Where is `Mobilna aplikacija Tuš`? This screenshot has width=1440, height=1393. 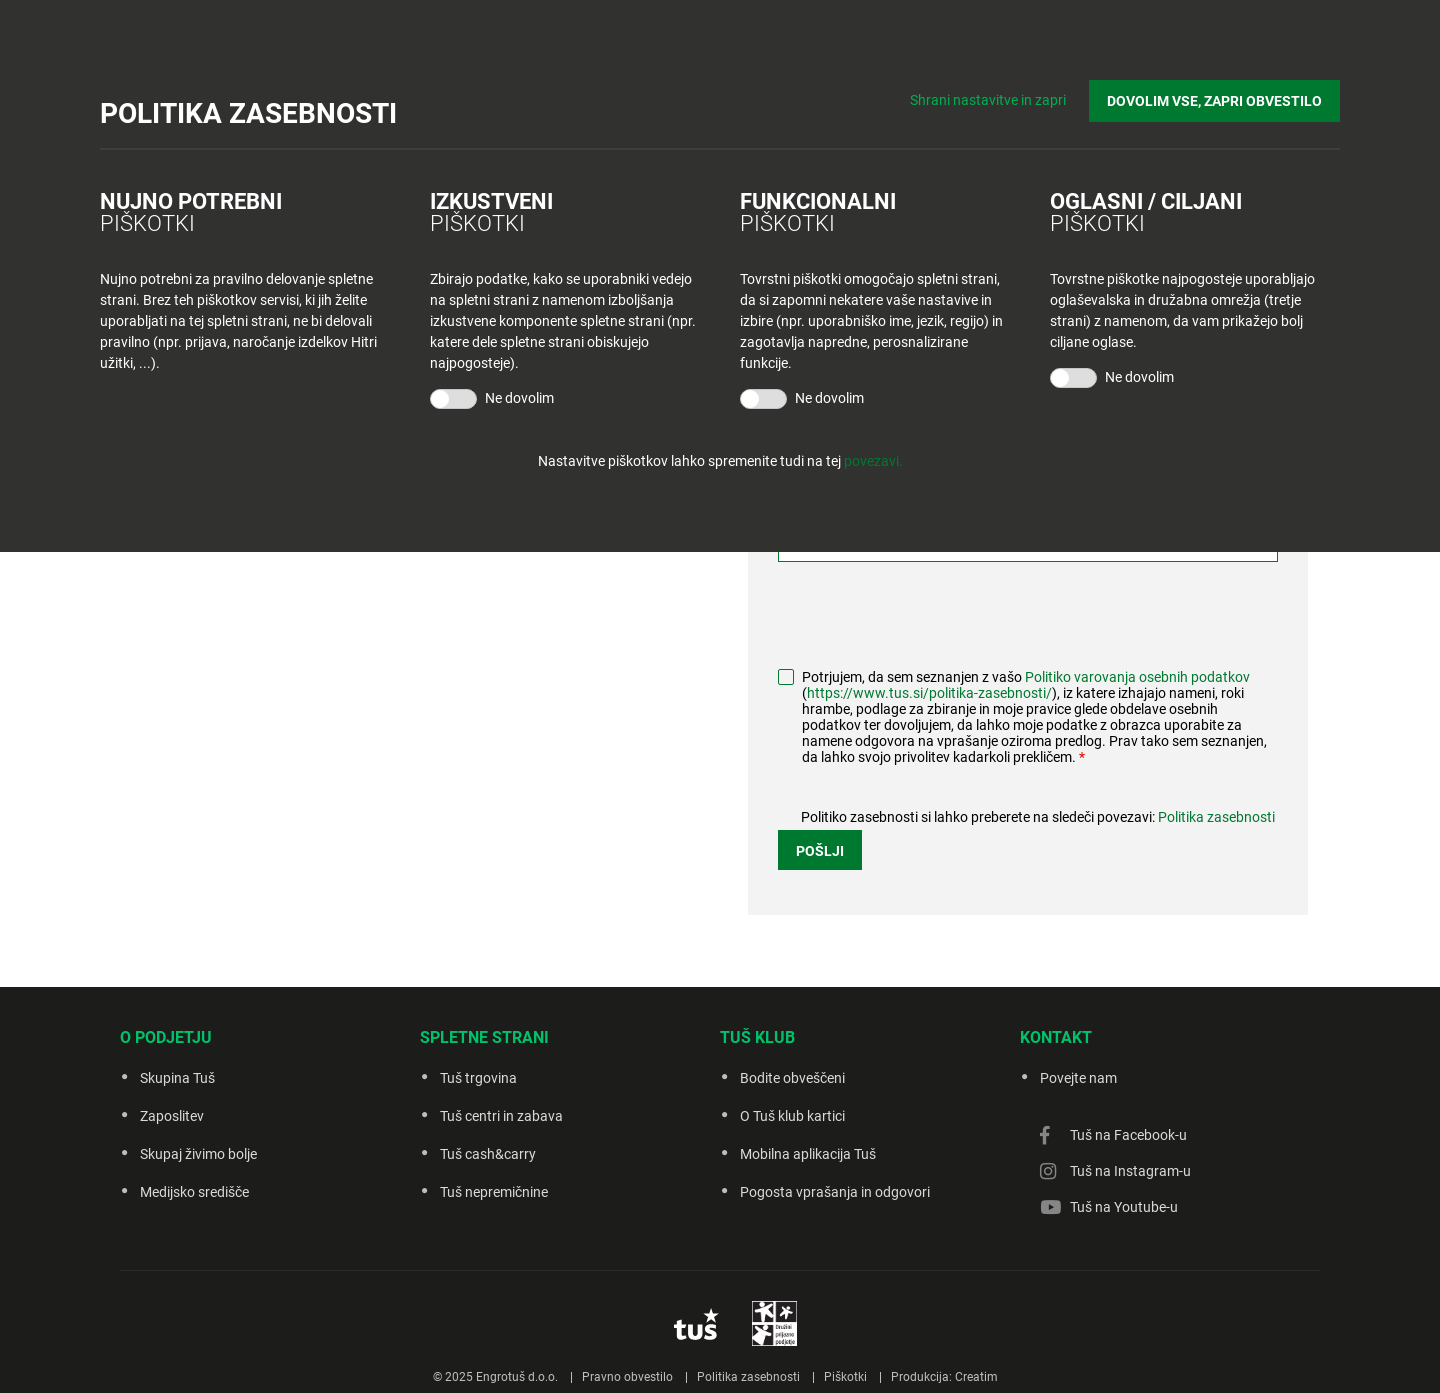
Mobilna aplikacija Tuš is located at coordinates (808, 1154).